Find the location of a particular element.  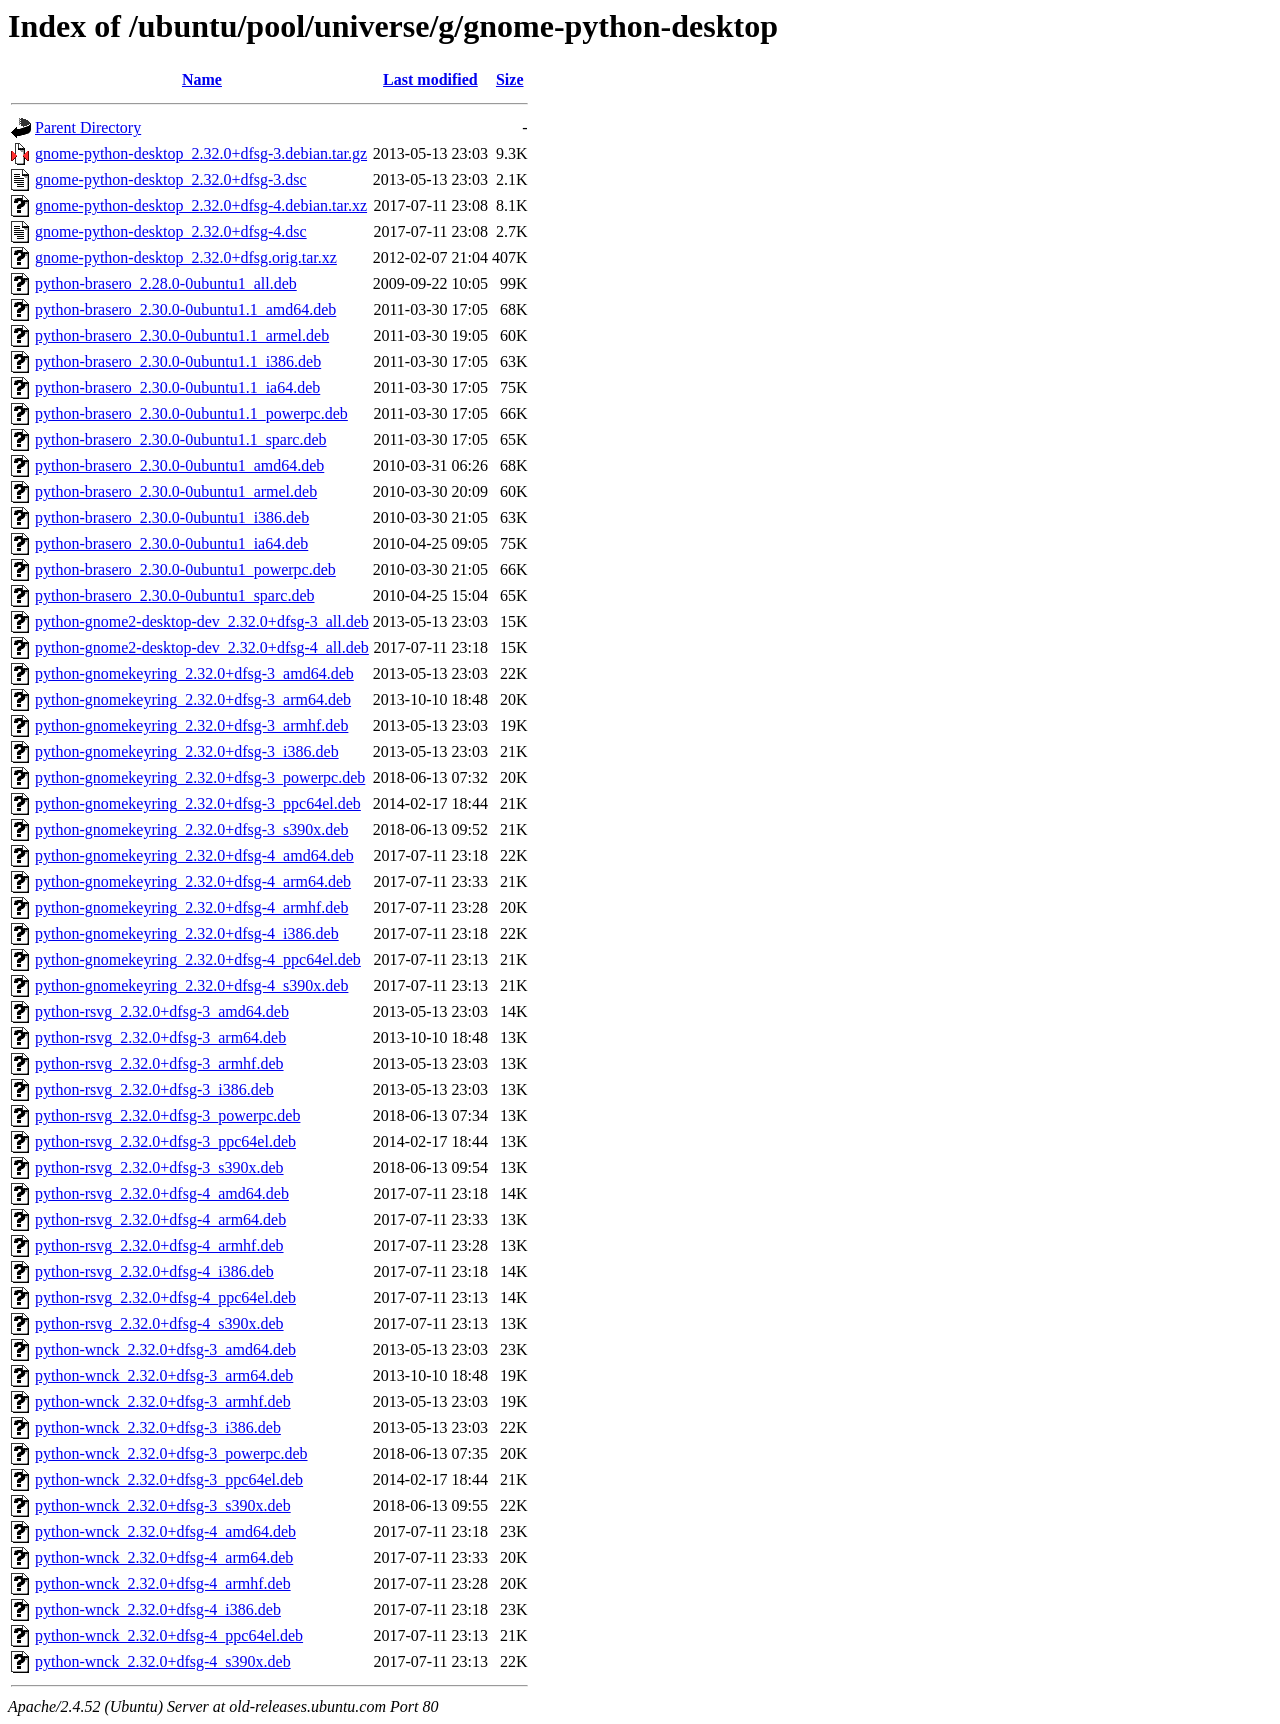

python-gnomekeyring_2.32.0+dfsg-4_ppc64el.deb is located at coordinates (198, 959).